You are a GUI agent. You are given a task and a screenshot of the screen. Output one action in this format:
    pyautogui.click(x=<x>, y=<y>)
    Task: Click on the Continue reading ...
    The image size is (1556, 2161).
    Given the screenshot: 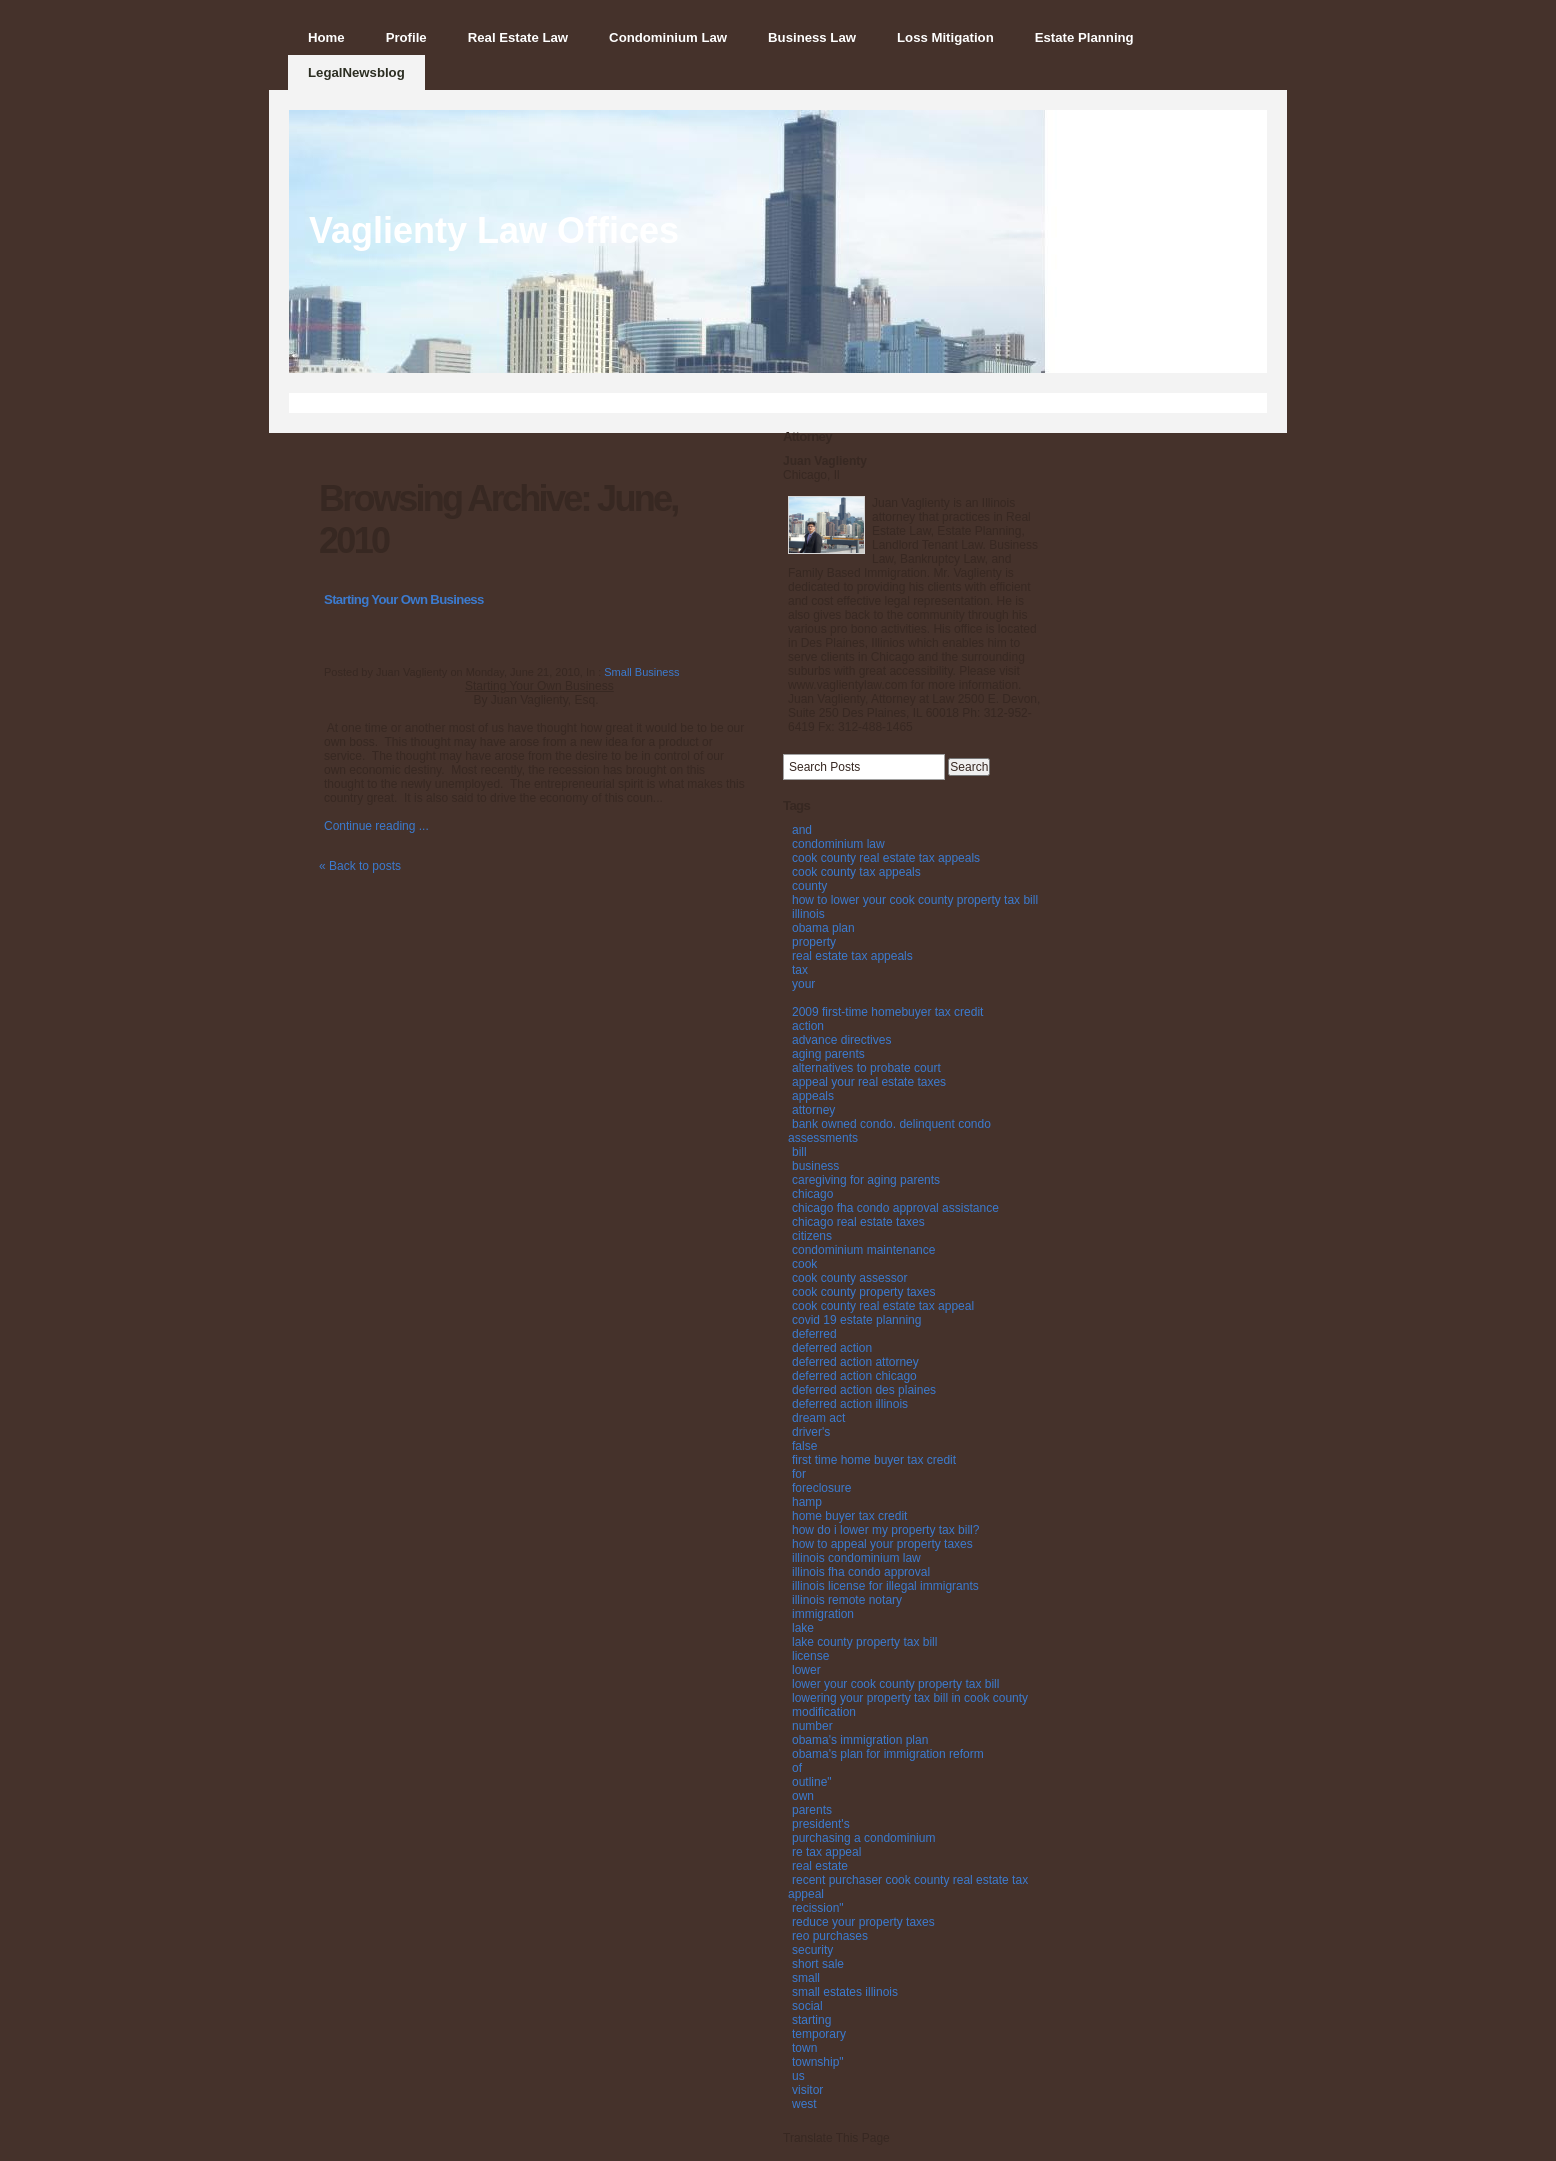 What is the action you would take?
    pyautogui.click(x=376, y=826)
    